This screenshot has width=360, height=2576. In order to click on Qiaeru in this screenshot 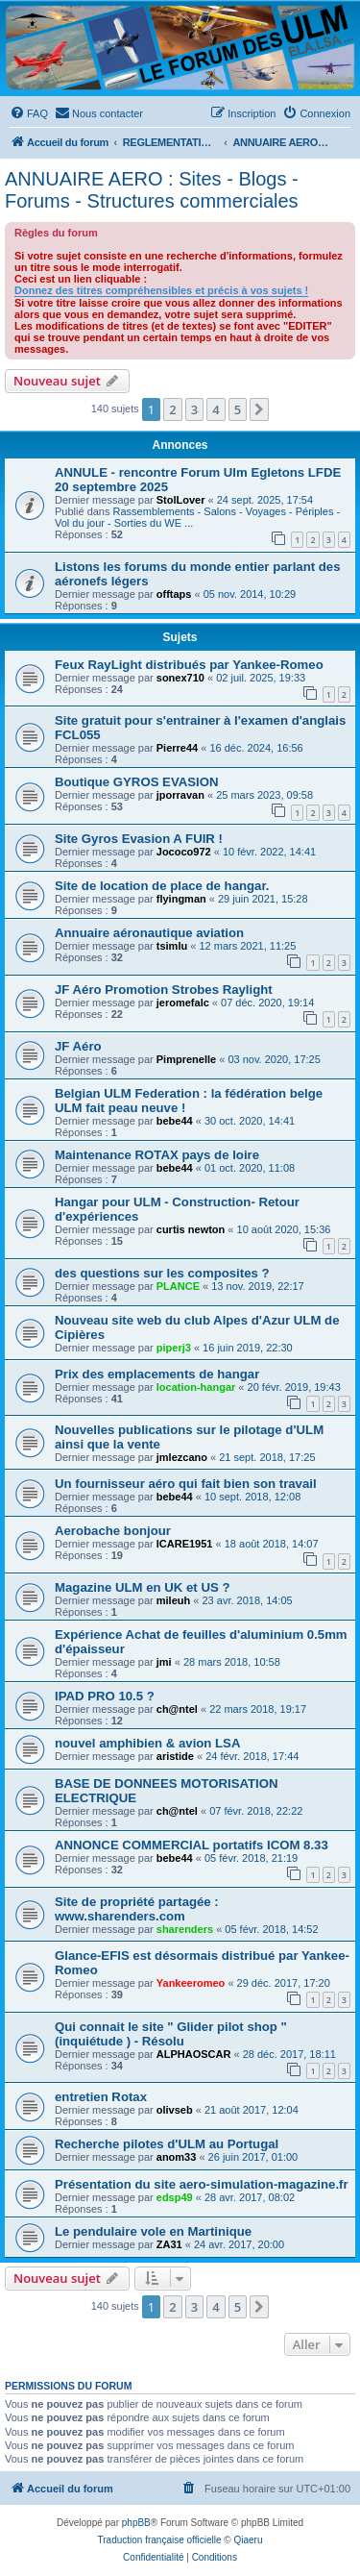, I will do `click(247, 2540)`.